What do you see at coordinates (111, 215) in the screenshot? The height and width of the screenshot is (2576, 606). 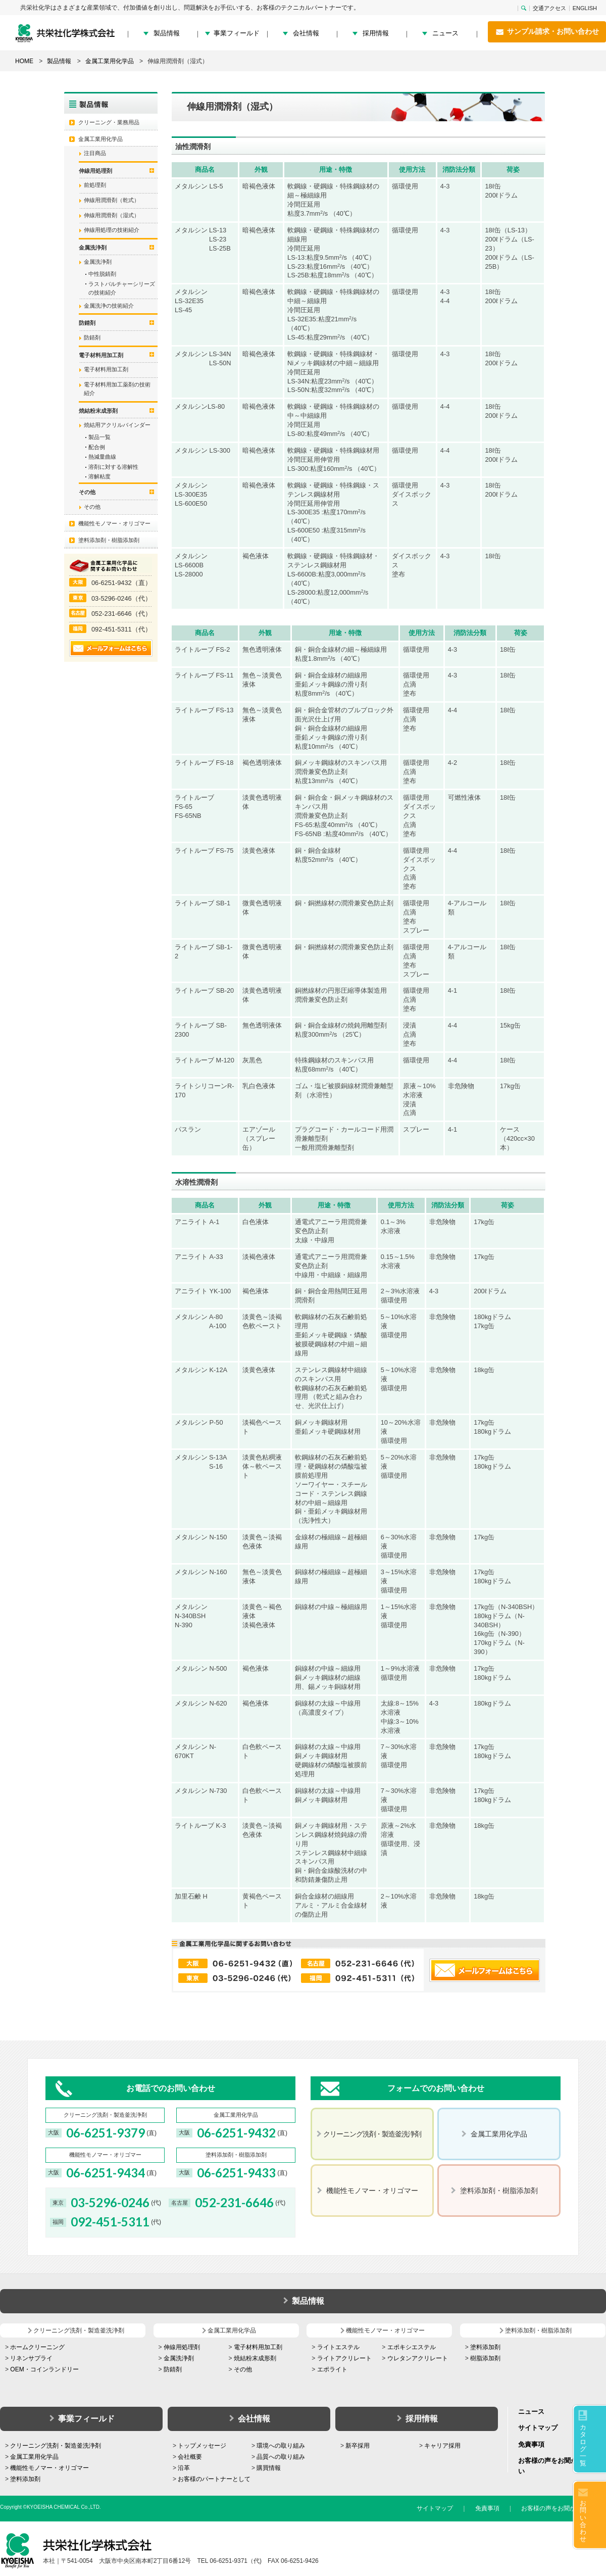 I see `伸線用潤滑剤（湿式）` at bounding box center [111, 215].